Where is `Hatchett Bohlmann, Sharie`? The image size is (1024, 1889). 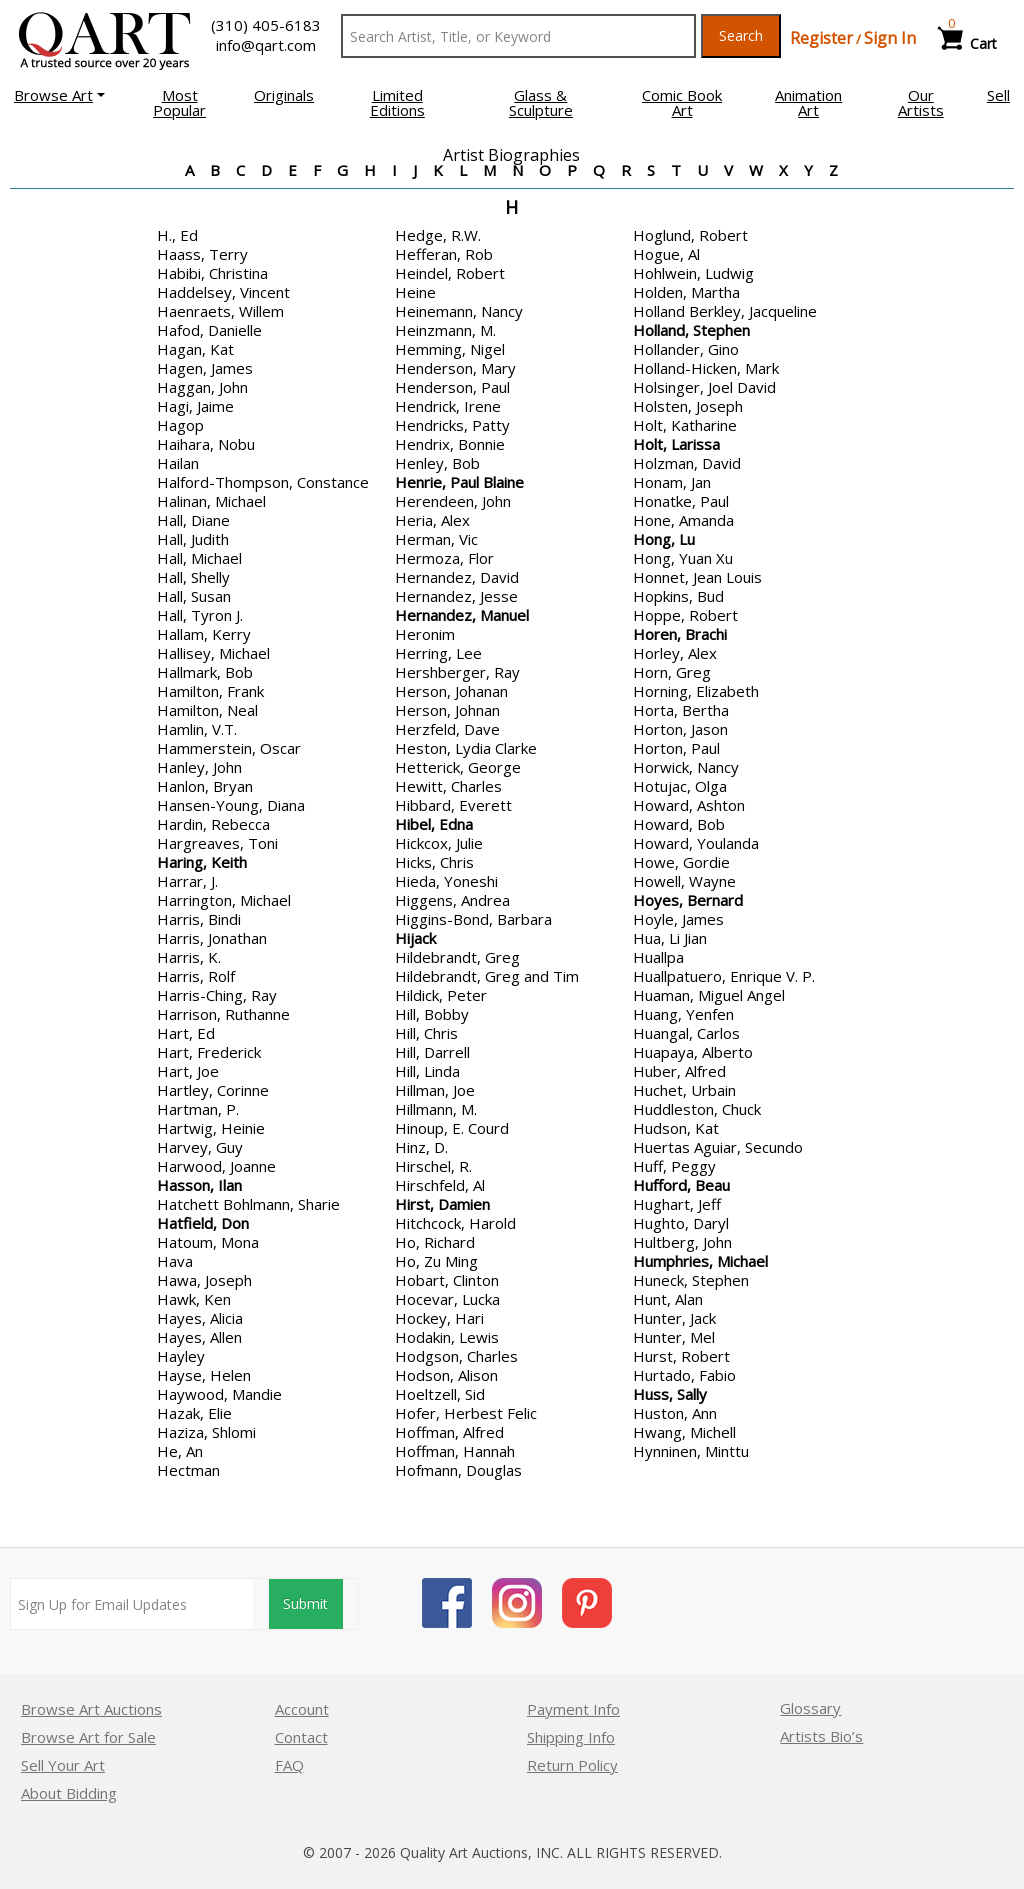
Hatchett Bohlmann, Sharie is located at coordinates (248, 1204).